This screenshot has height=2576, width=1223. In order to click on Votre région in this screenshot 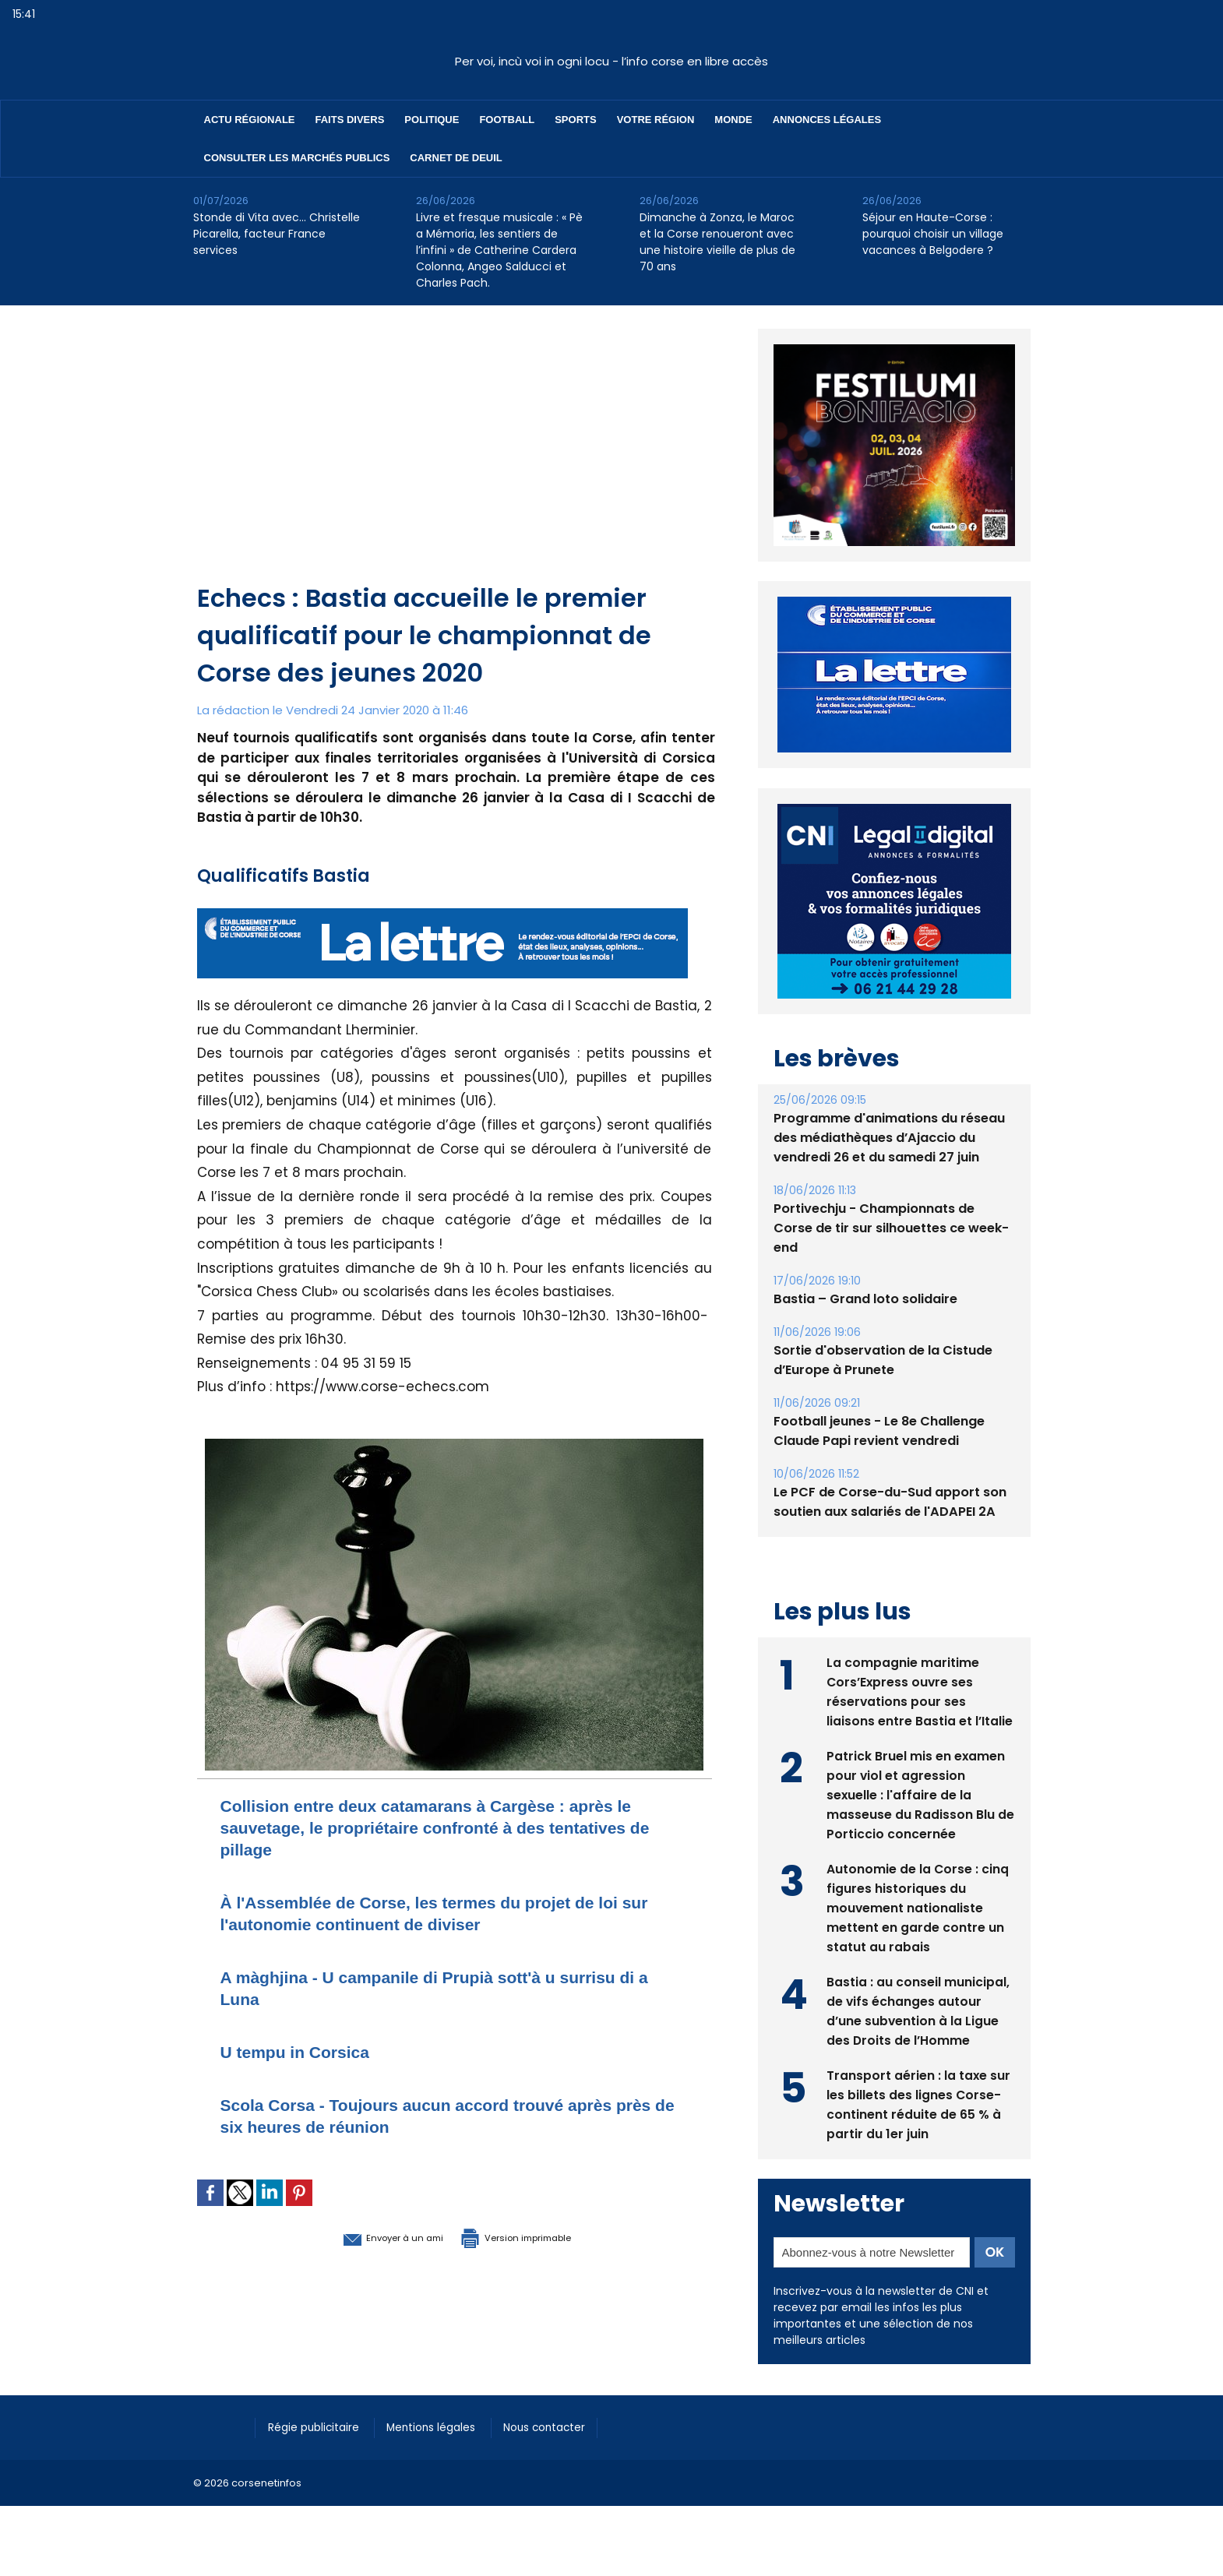, I will do `click(656, 119)`.